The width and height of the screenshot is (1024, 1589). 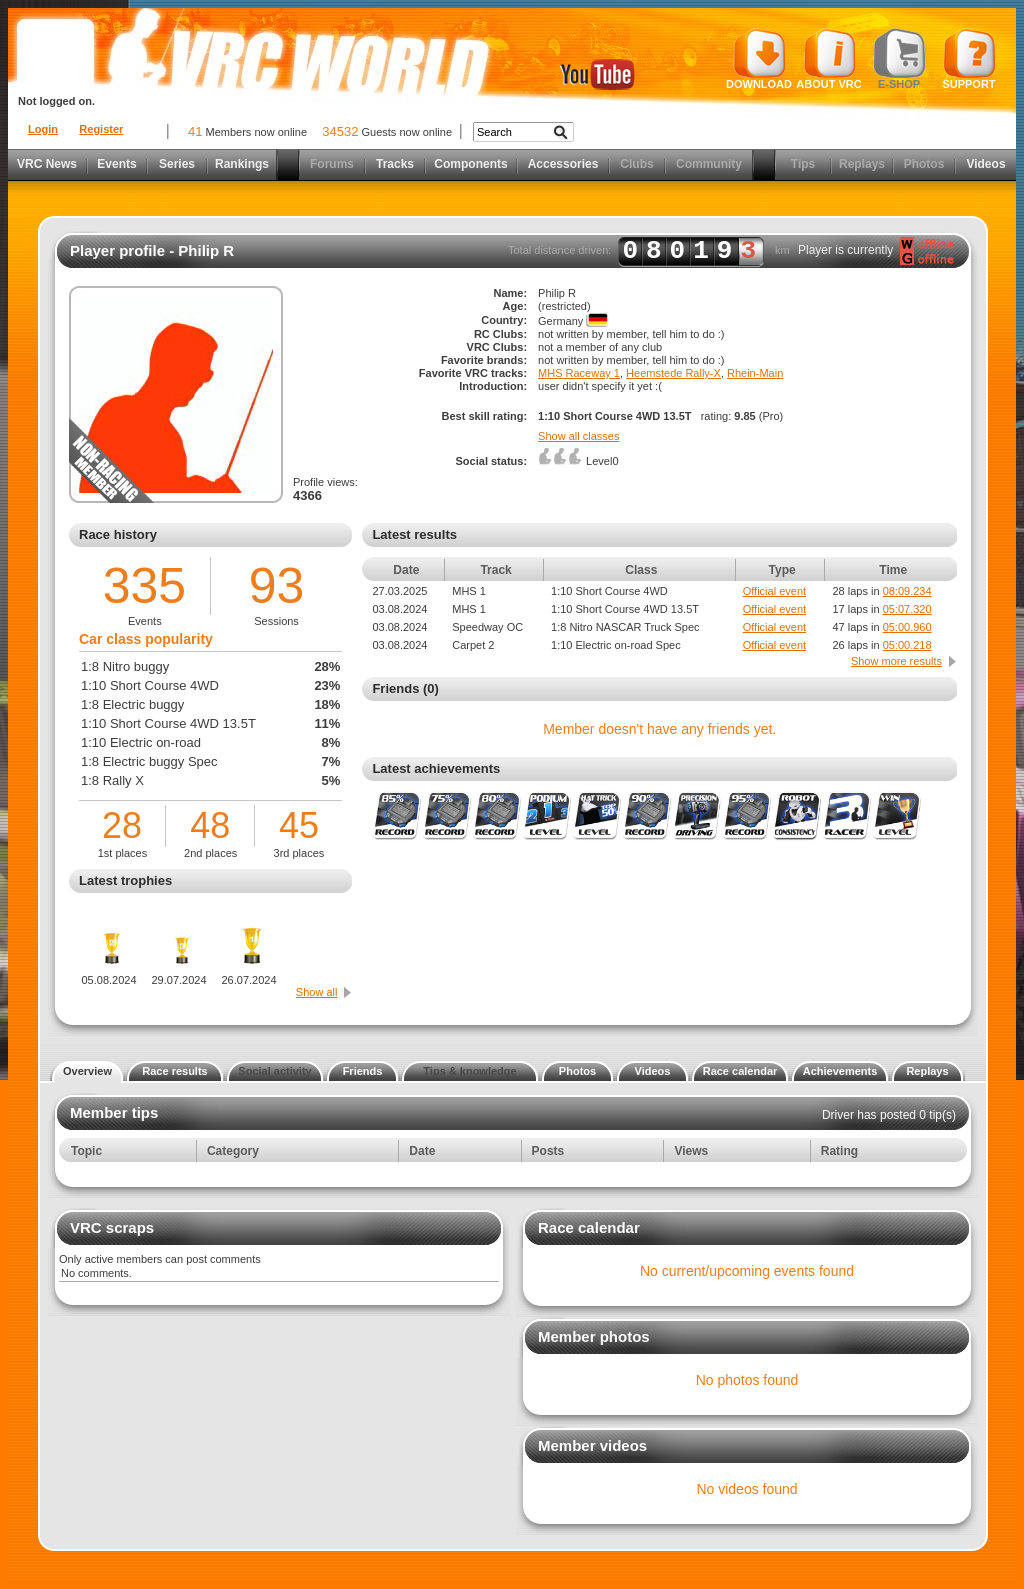 What do you see at coordinates (470, 164) in the screenshot?
I see `Components` at bounding box center [470, 164].